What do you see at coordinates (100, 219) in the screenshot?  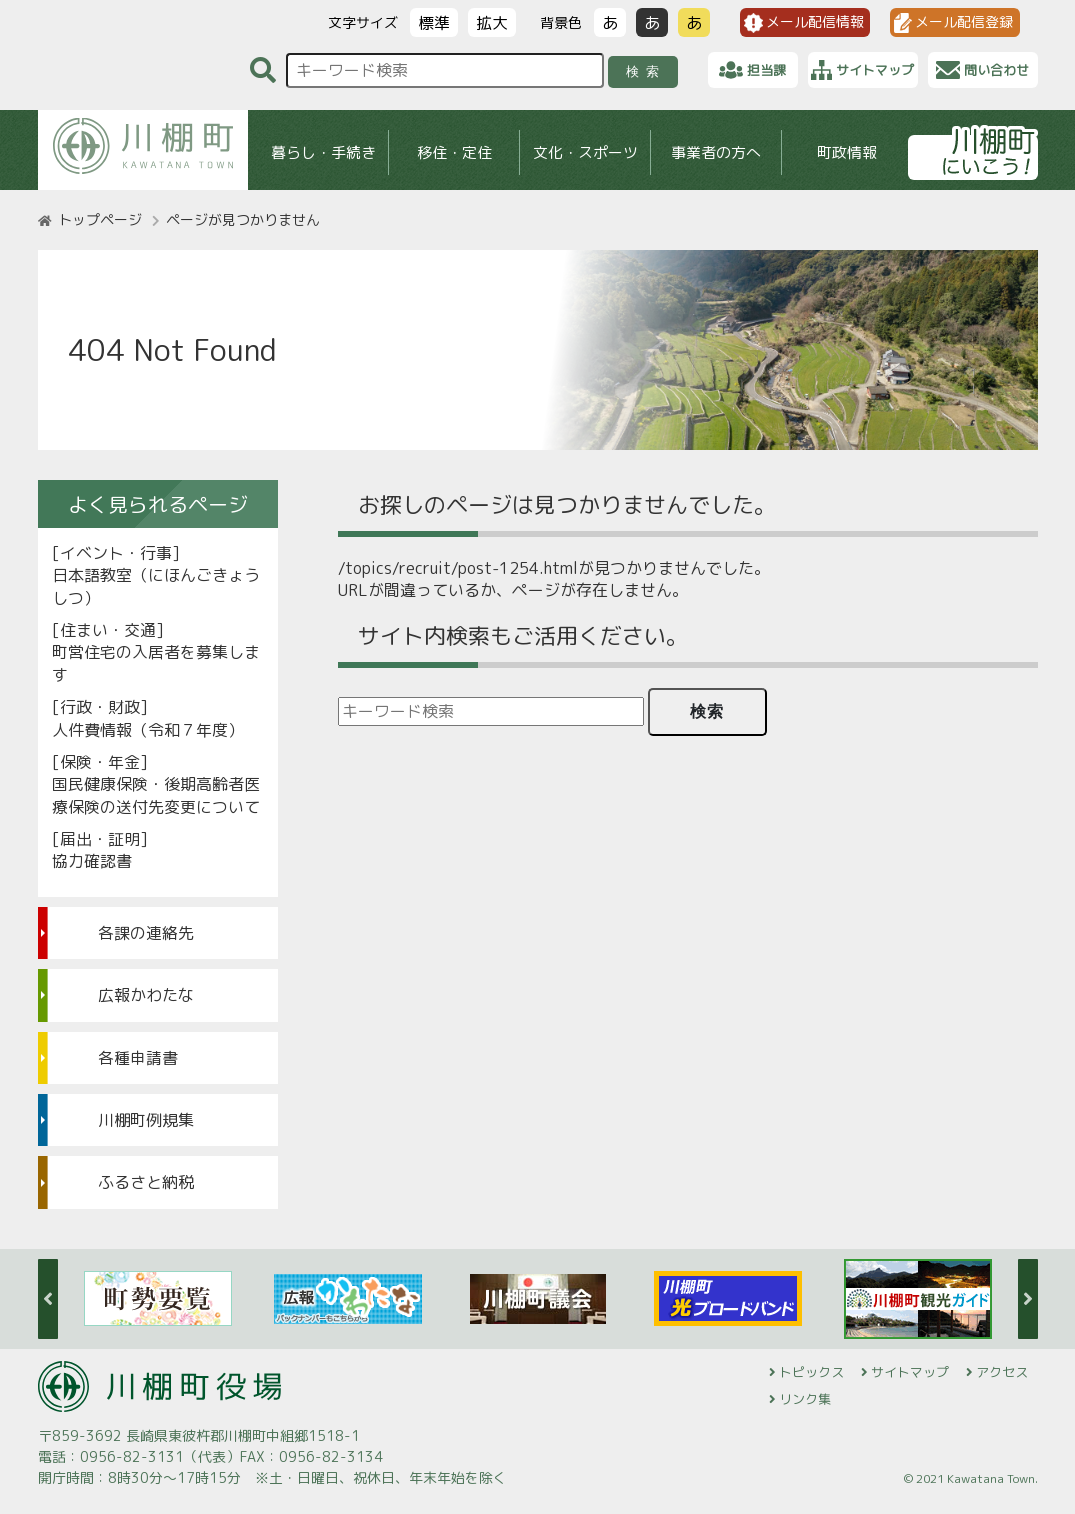 I see `トップページ` at bounding box center [100, 219].